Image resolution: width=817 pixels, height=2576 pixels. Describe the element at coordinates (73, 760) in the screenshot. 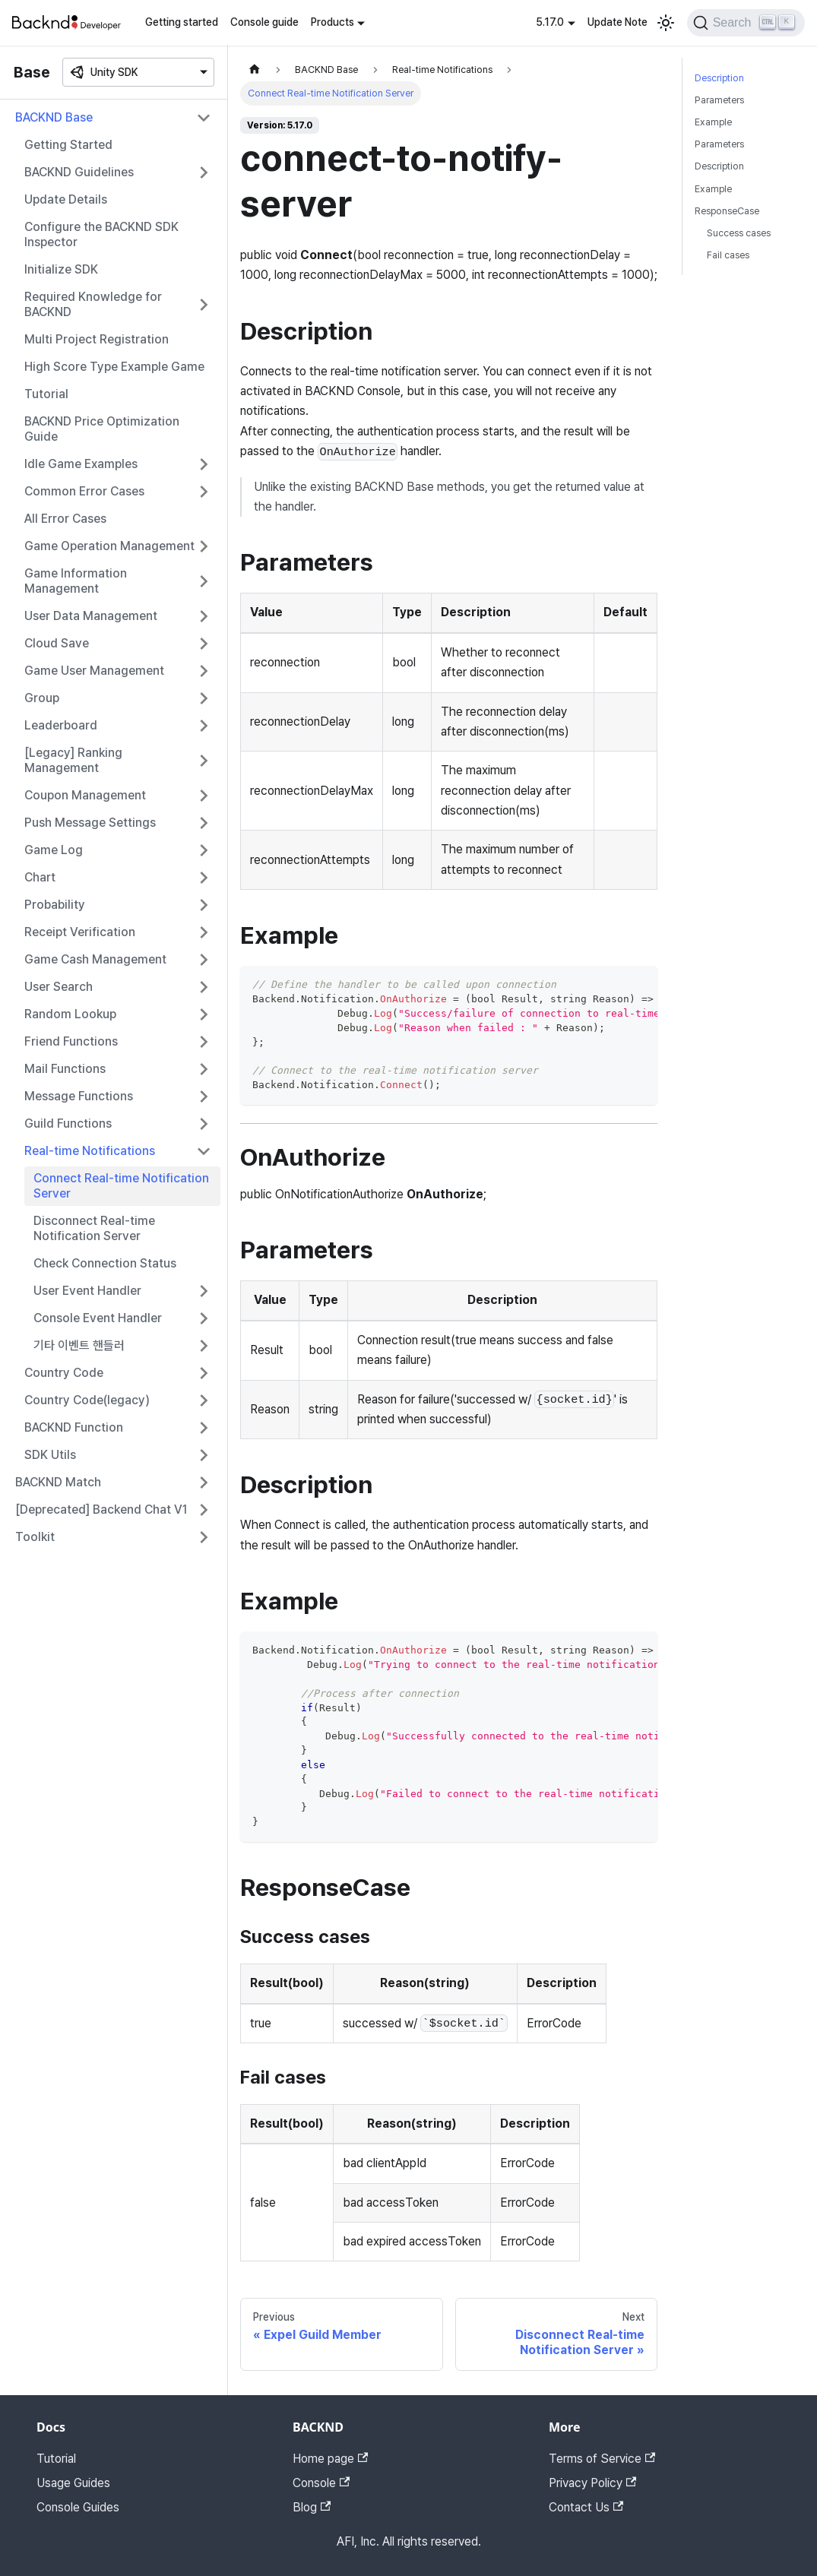

I see `[Legacy] Ranking Management` at that location.